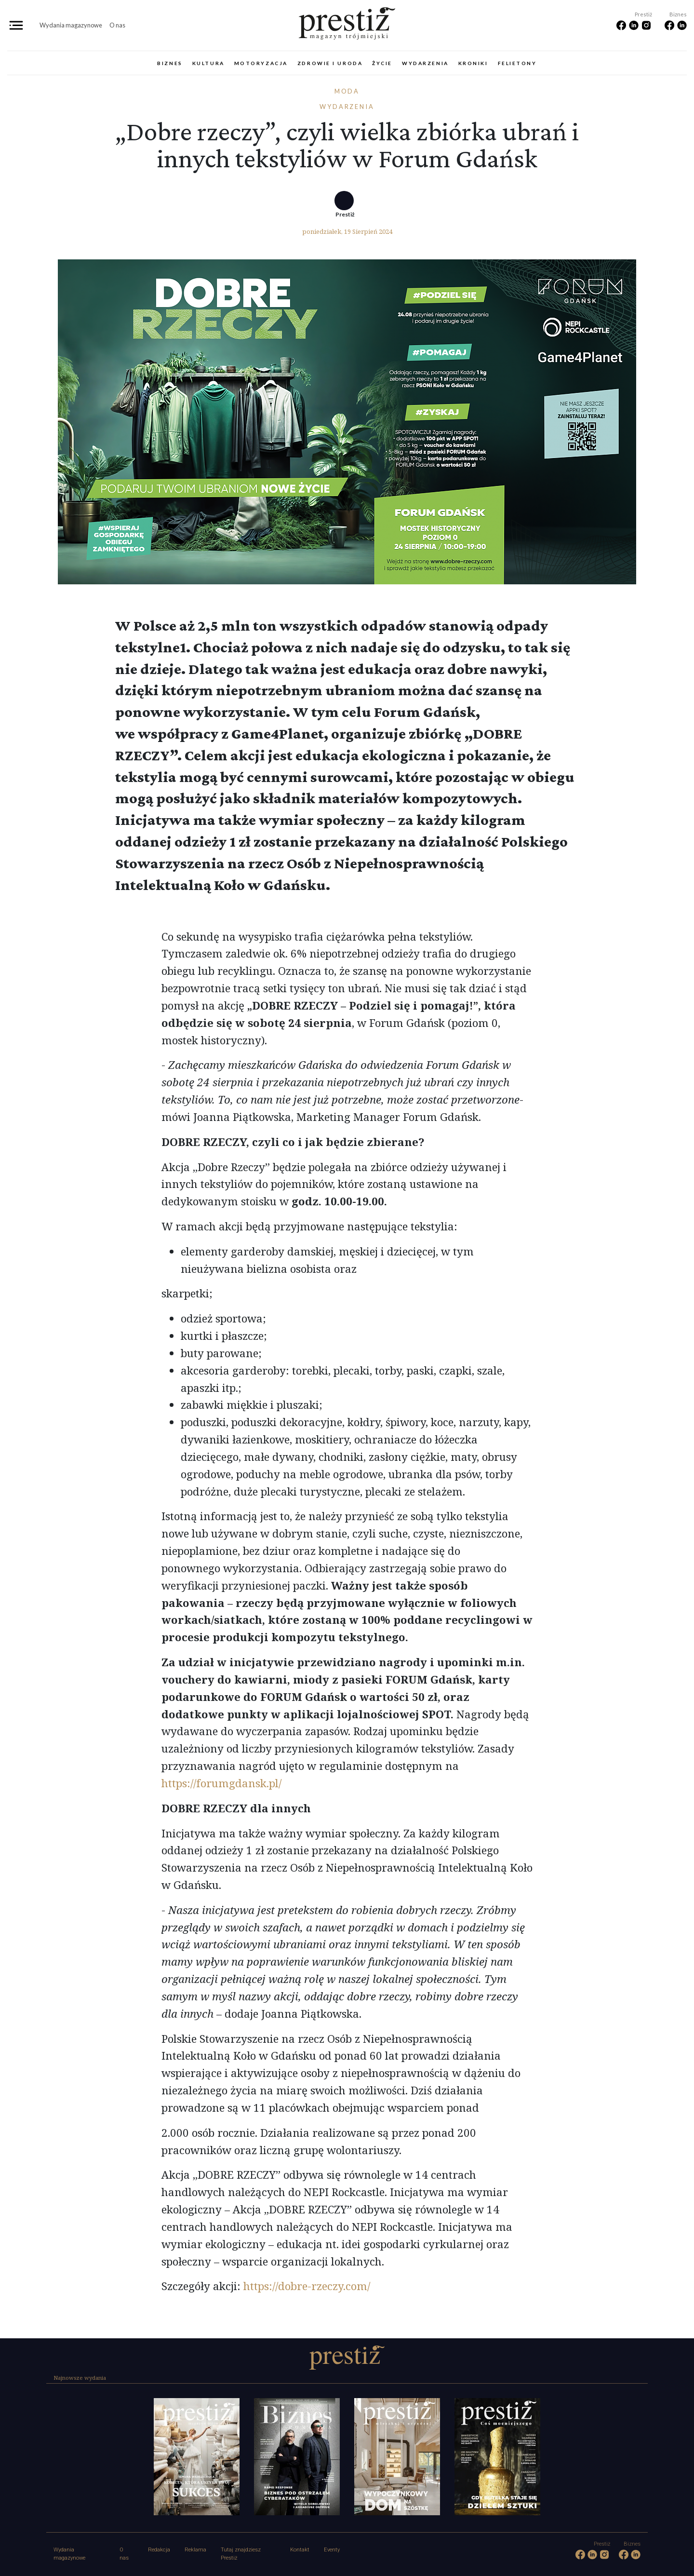  Describe the element at coordinates (208, 63) in the screenshot. I see `Kultura` at that location.